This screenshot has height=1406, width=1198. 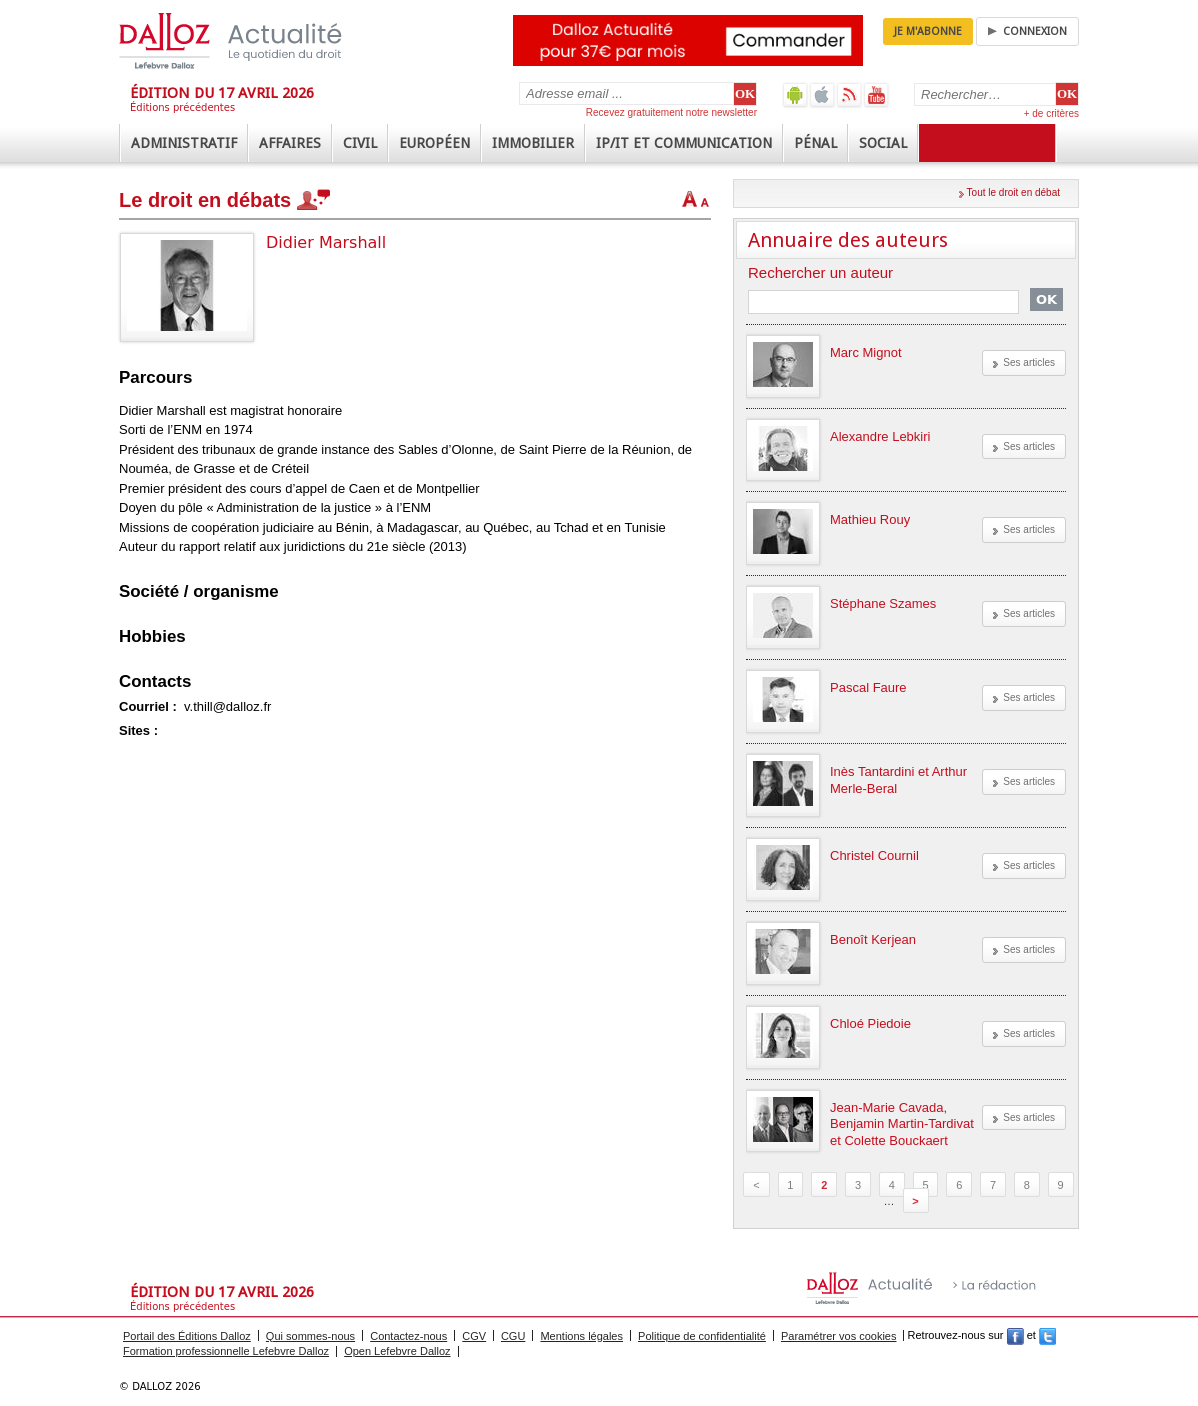 I want to click on Benoît Kerjean, so click(x=873, y=939).